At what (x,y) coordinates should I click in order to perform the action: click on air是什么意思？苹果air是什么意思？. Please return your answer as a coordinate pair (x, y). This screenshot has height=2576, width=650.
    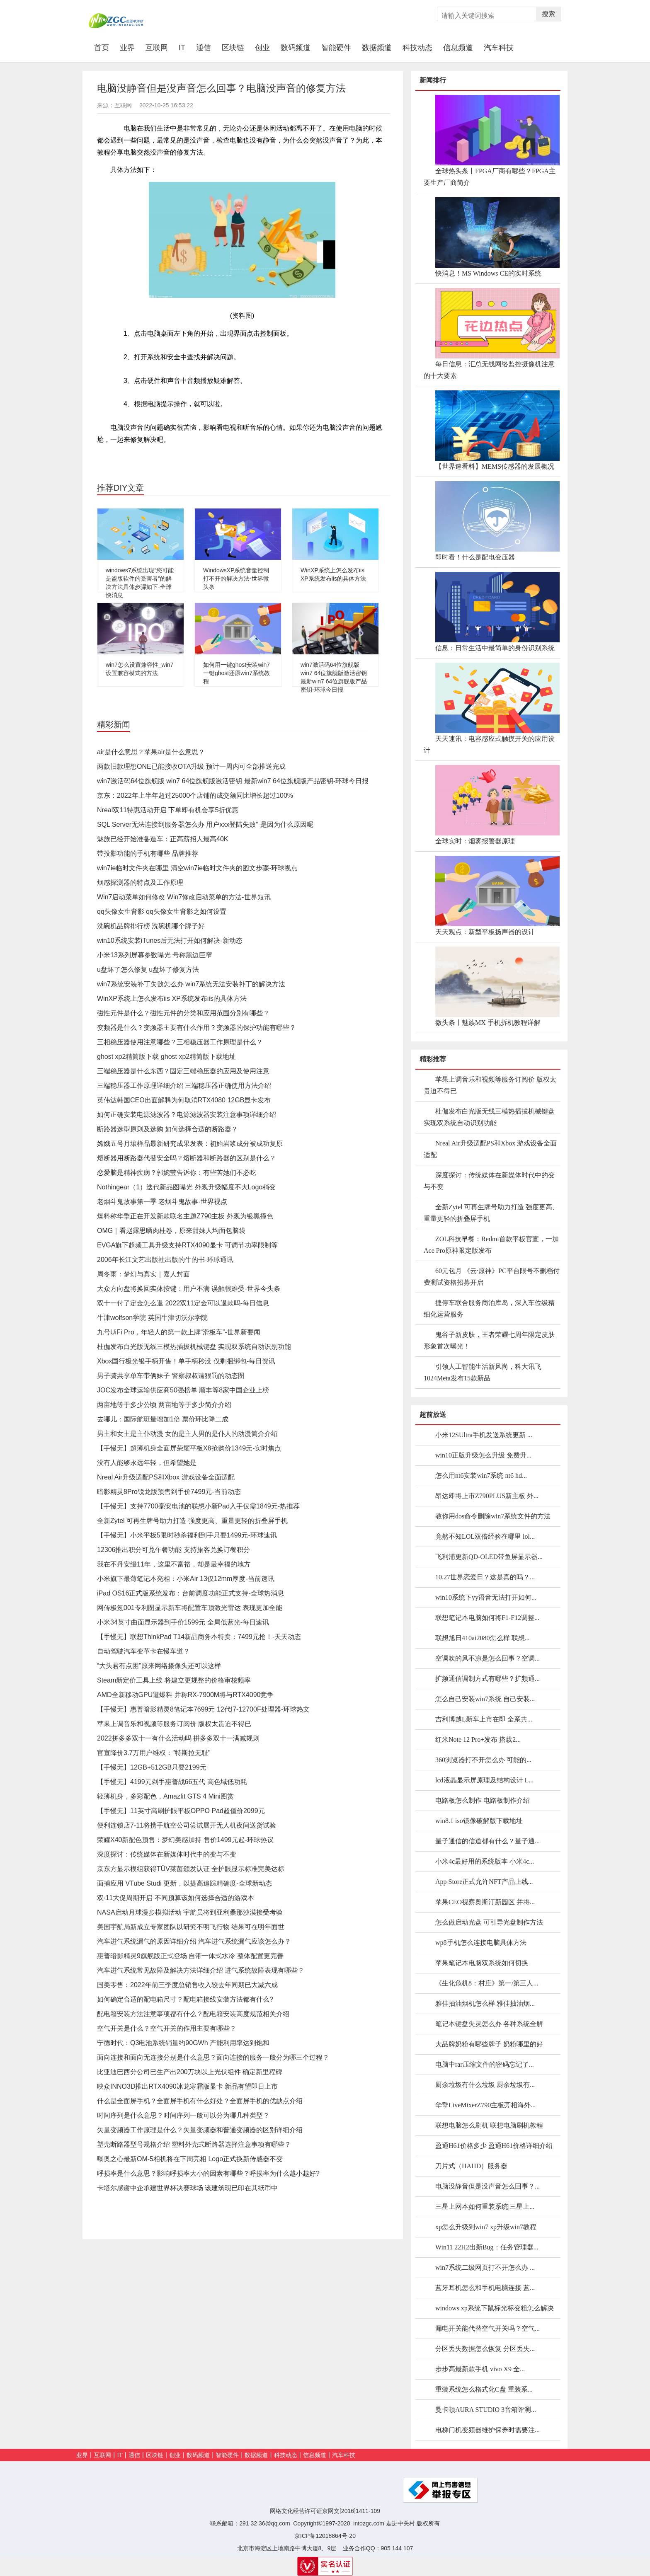
    Looking at the image, I should click on (151, 751).